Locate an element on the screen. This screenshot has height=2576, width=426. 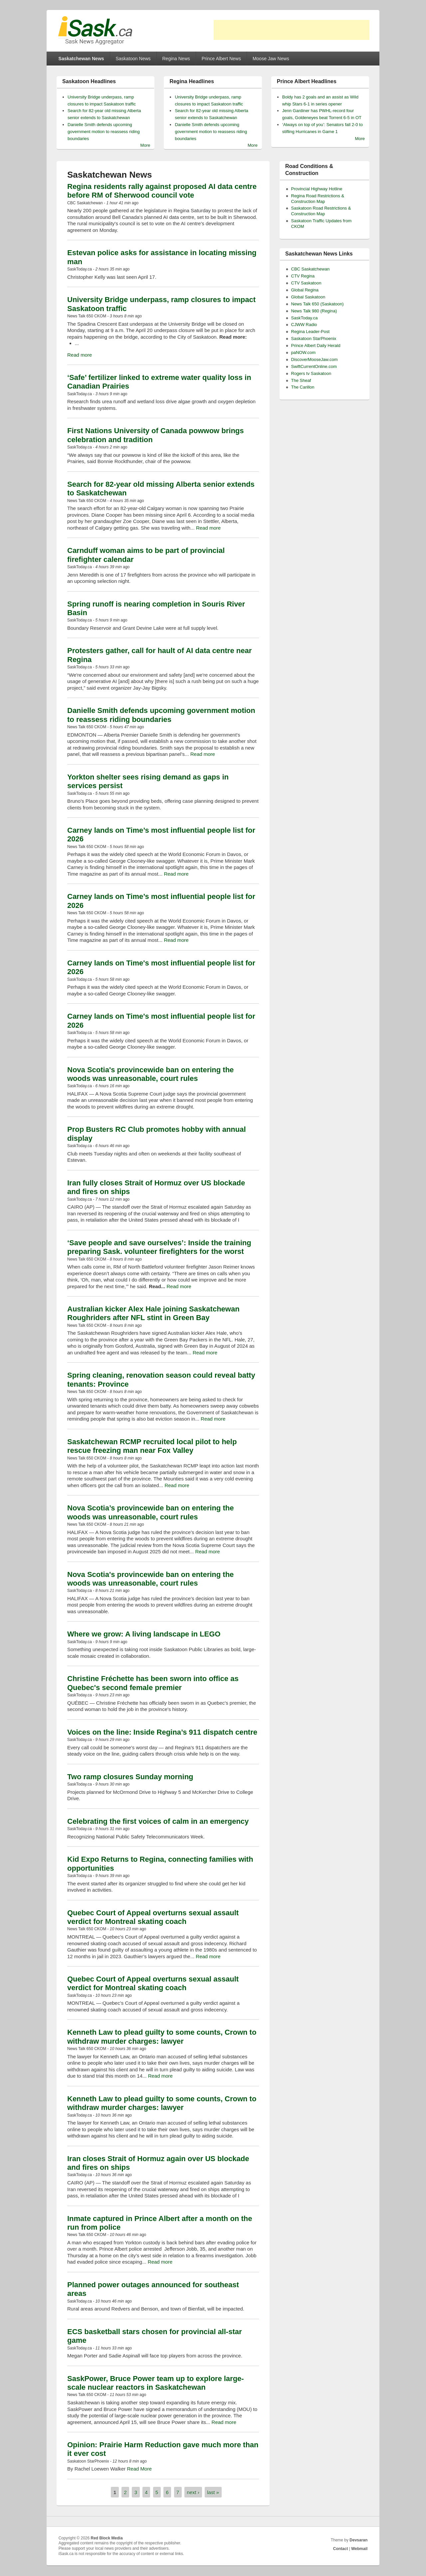
Read More is located at coordinates (139, 2469).